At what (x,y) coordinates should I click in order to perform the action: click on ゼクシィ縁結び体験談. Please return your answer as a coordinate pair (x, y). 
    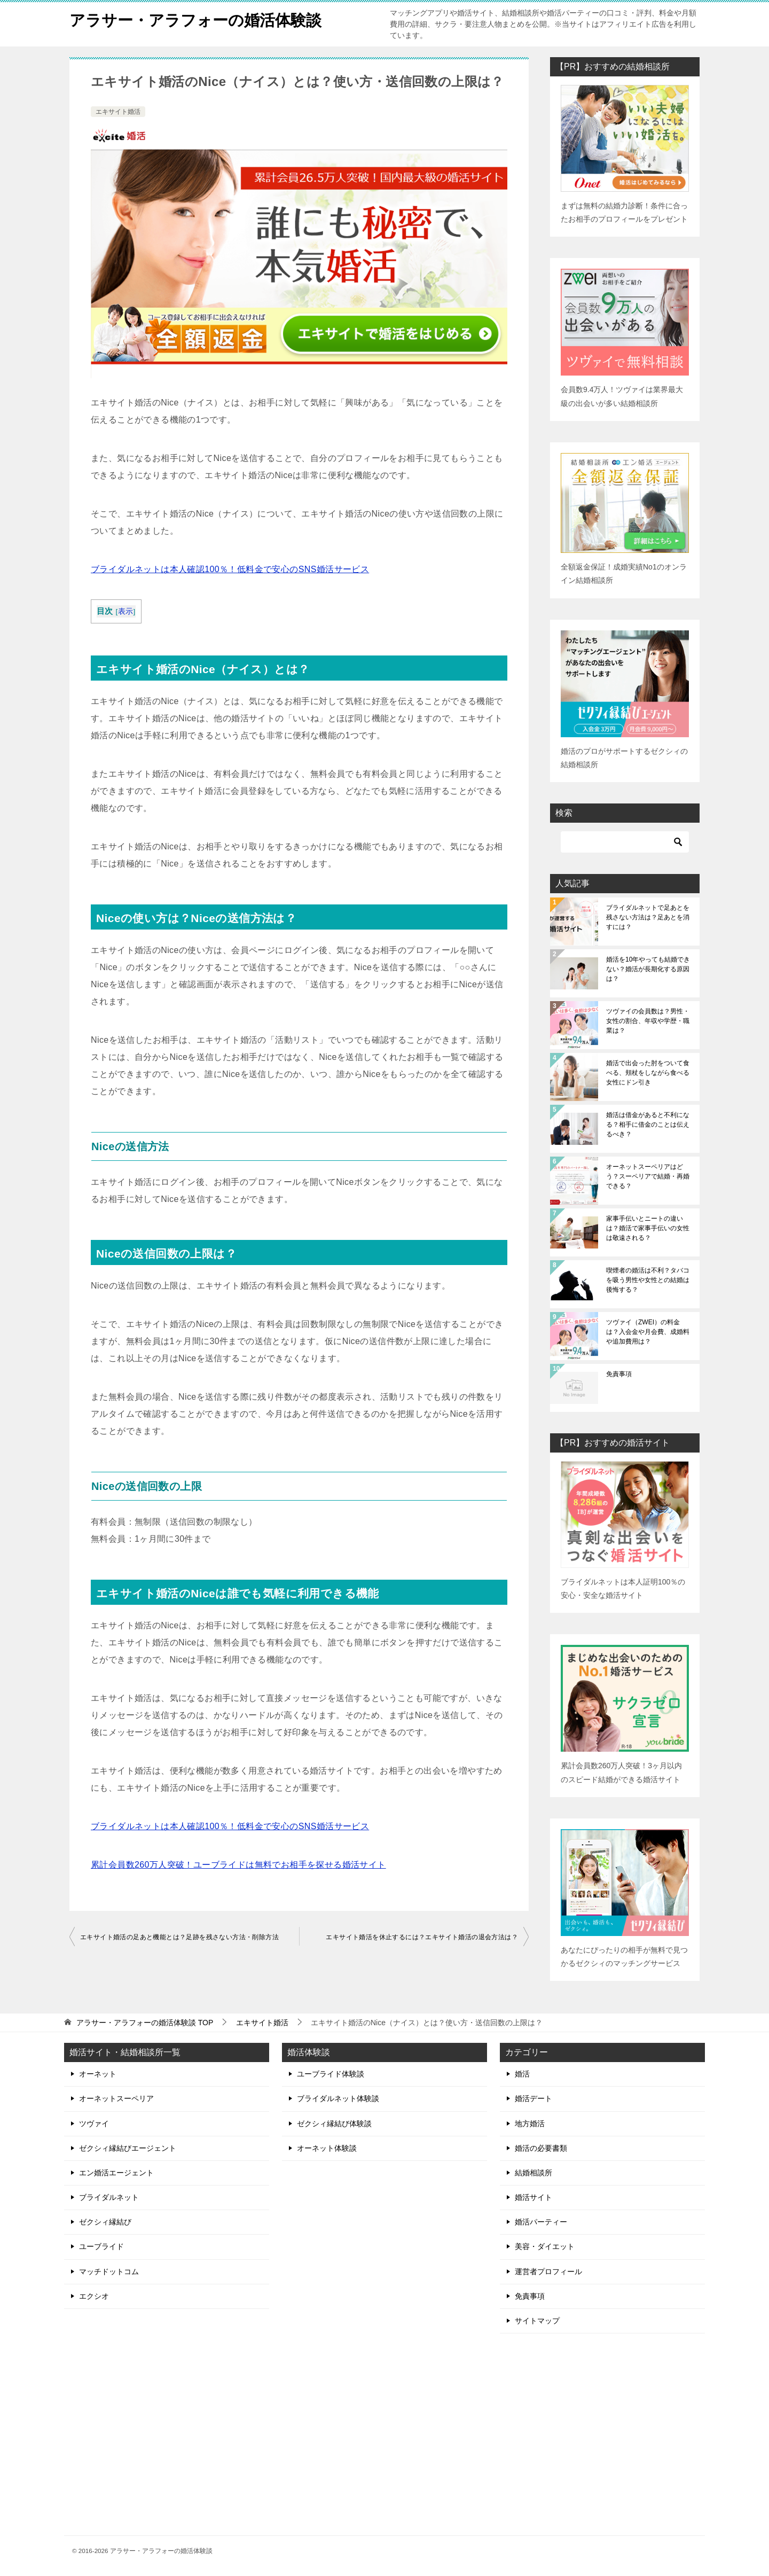
    Looking at the image, I should click on (334, 2123).